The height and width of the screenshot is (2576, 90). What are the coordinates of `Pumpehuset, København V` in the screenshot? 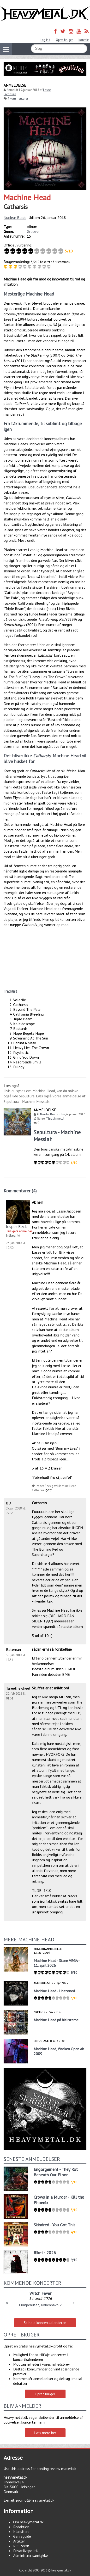 It's located at (40, 2304).